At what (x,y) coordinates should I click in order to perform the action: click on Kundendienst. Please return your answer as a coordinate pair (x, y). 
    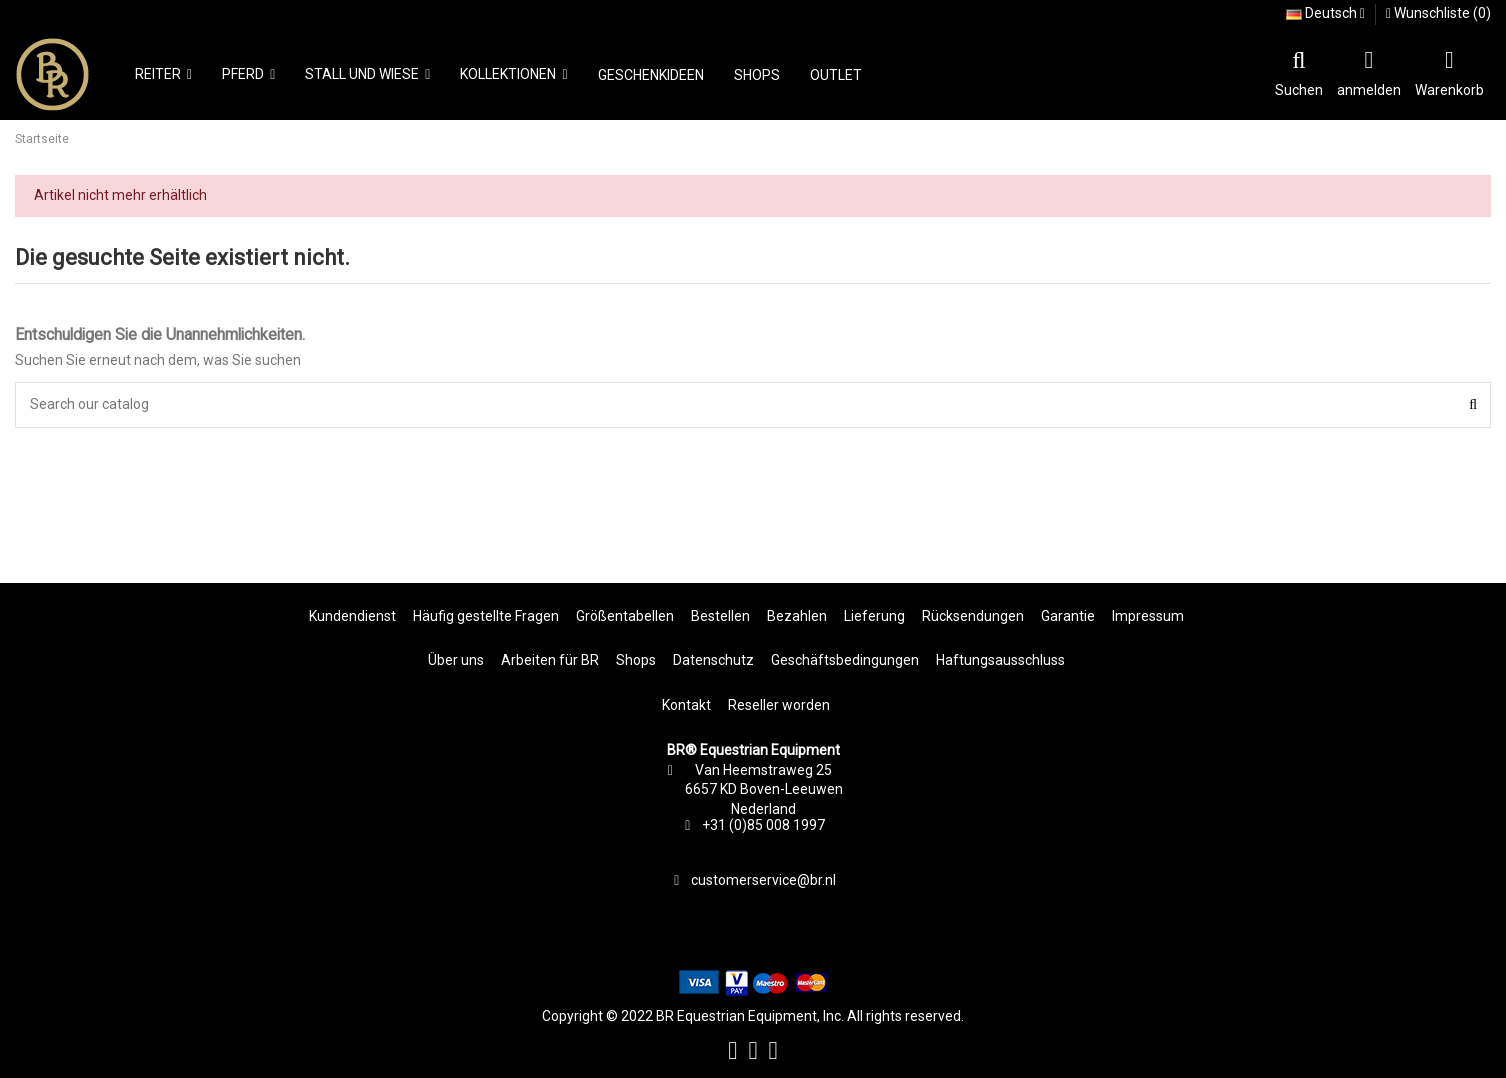
    Looking at the image, I should click on (352, 616).